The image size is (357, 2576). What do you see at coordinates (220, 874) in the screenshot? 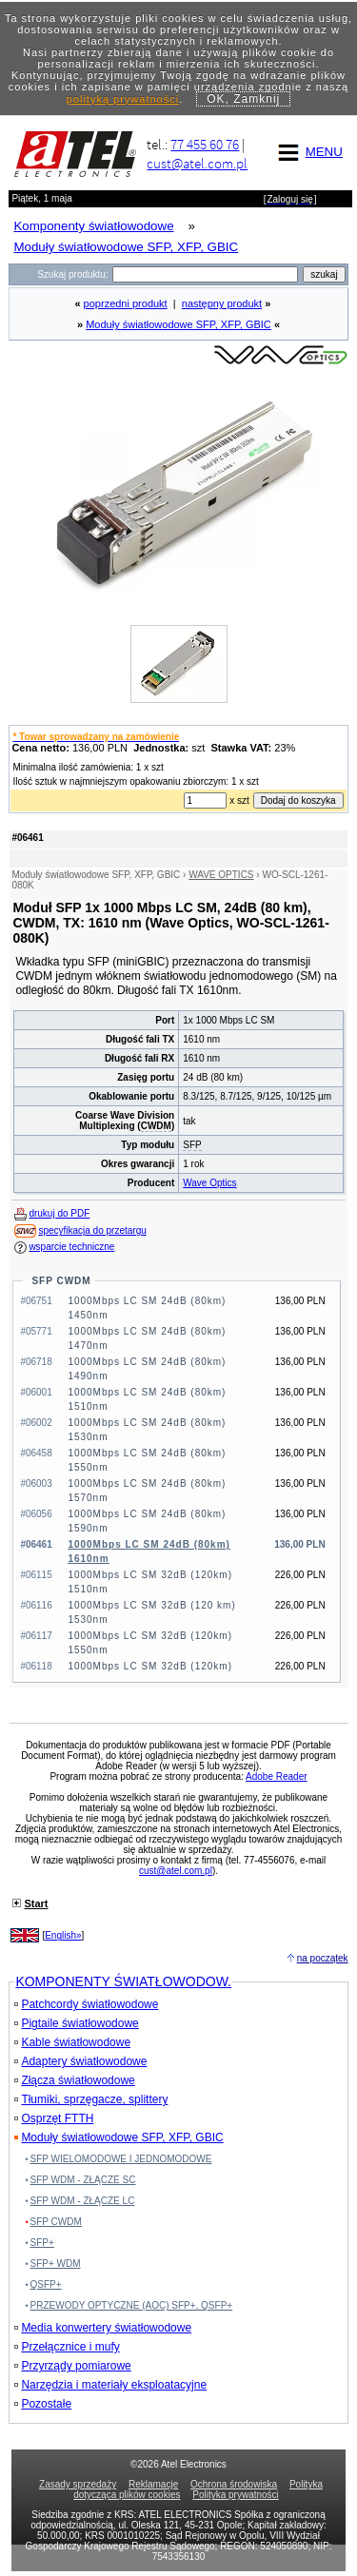
I see `WAVE OPTICS` at bounding box center [220, 874].